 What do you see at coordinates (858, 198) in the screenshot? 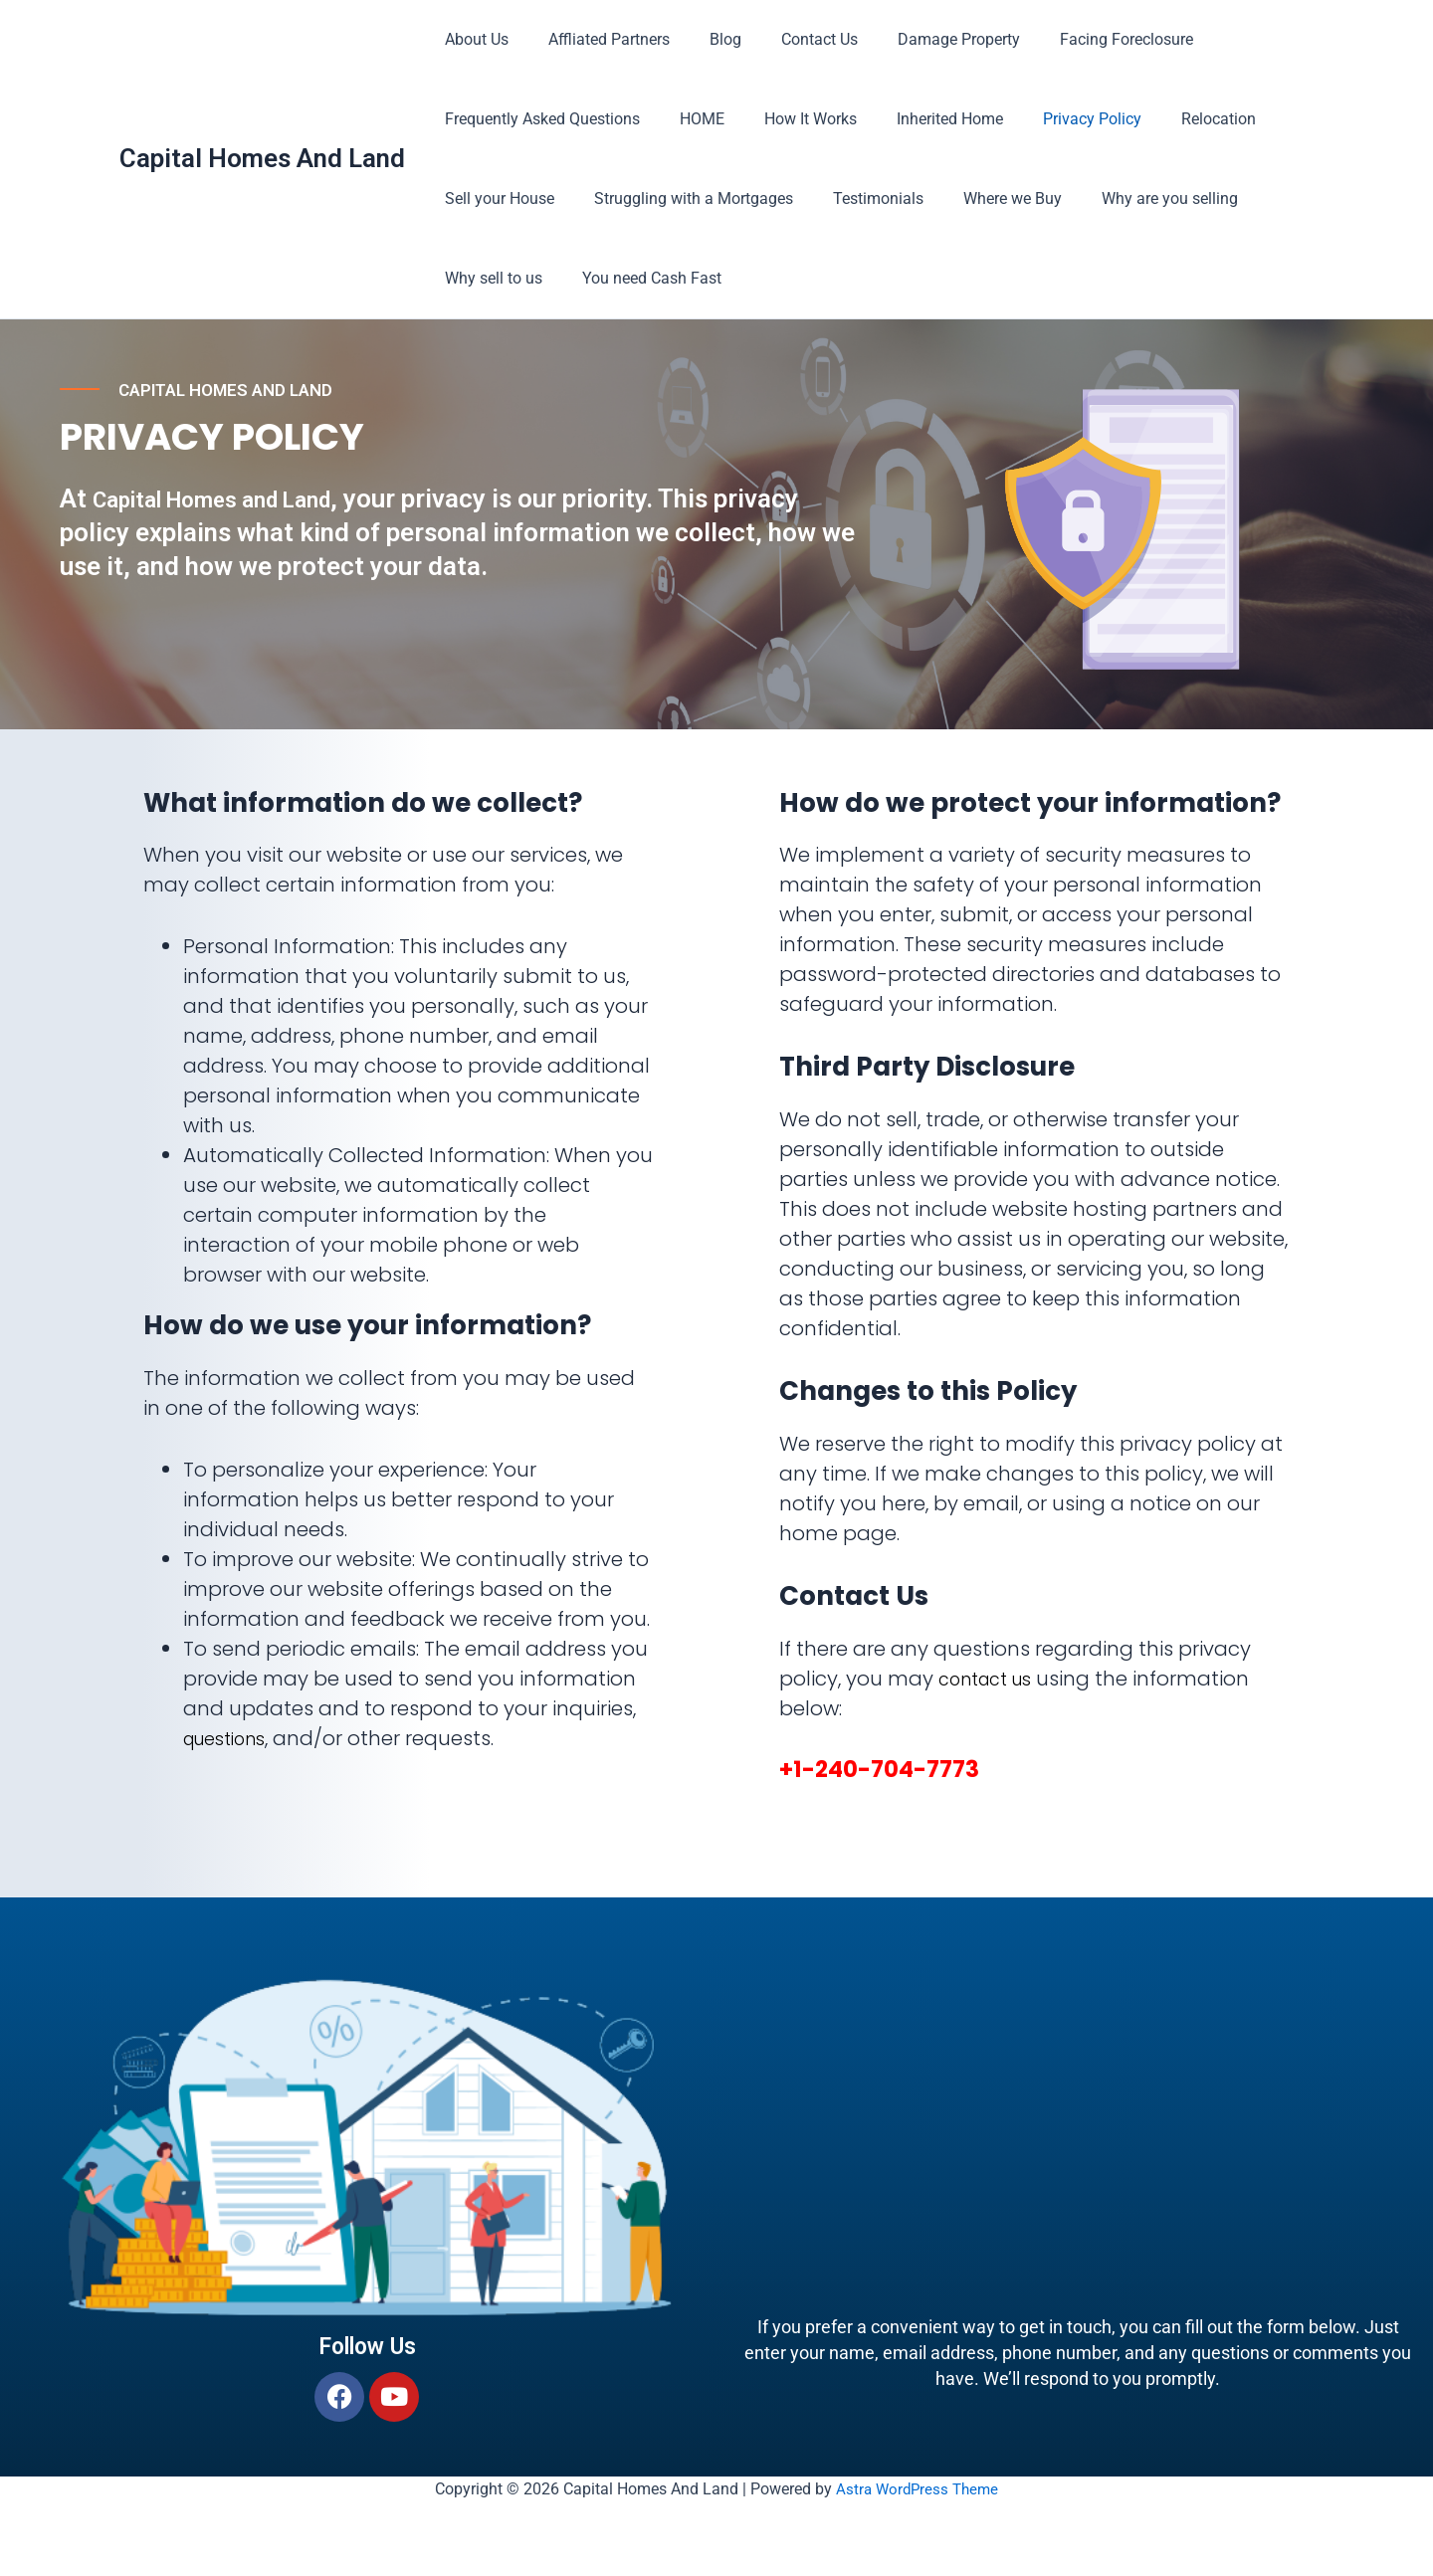
I see `Testimonials` at bounding box center [858, 198].